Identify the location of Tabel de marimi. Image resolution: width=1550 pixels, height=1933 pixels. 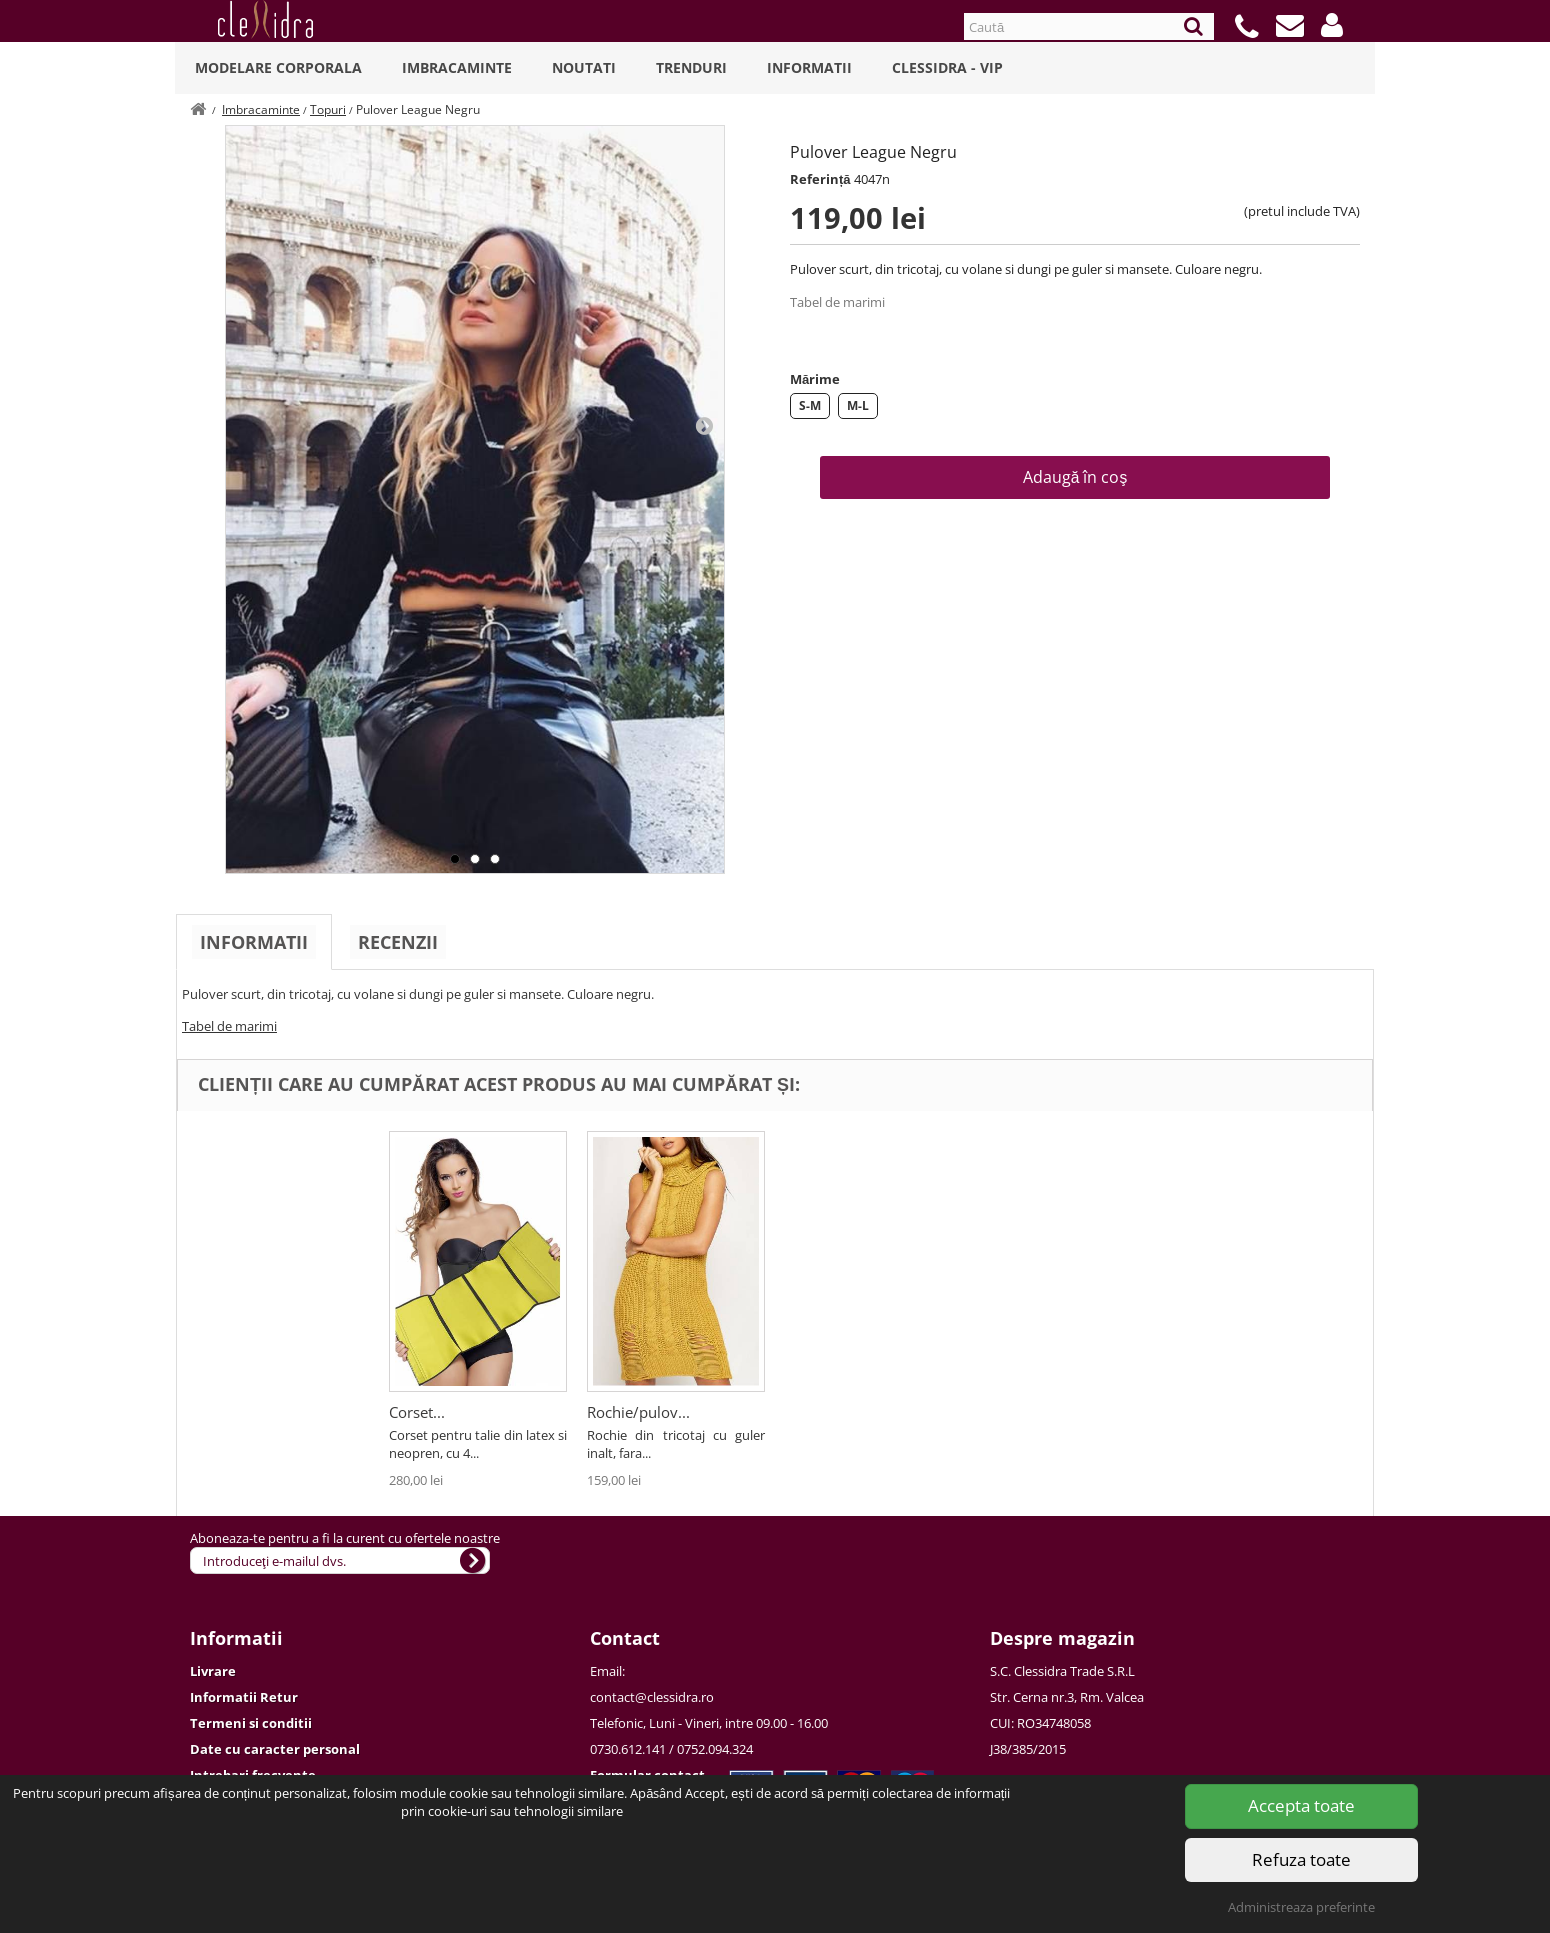
(837, 302).